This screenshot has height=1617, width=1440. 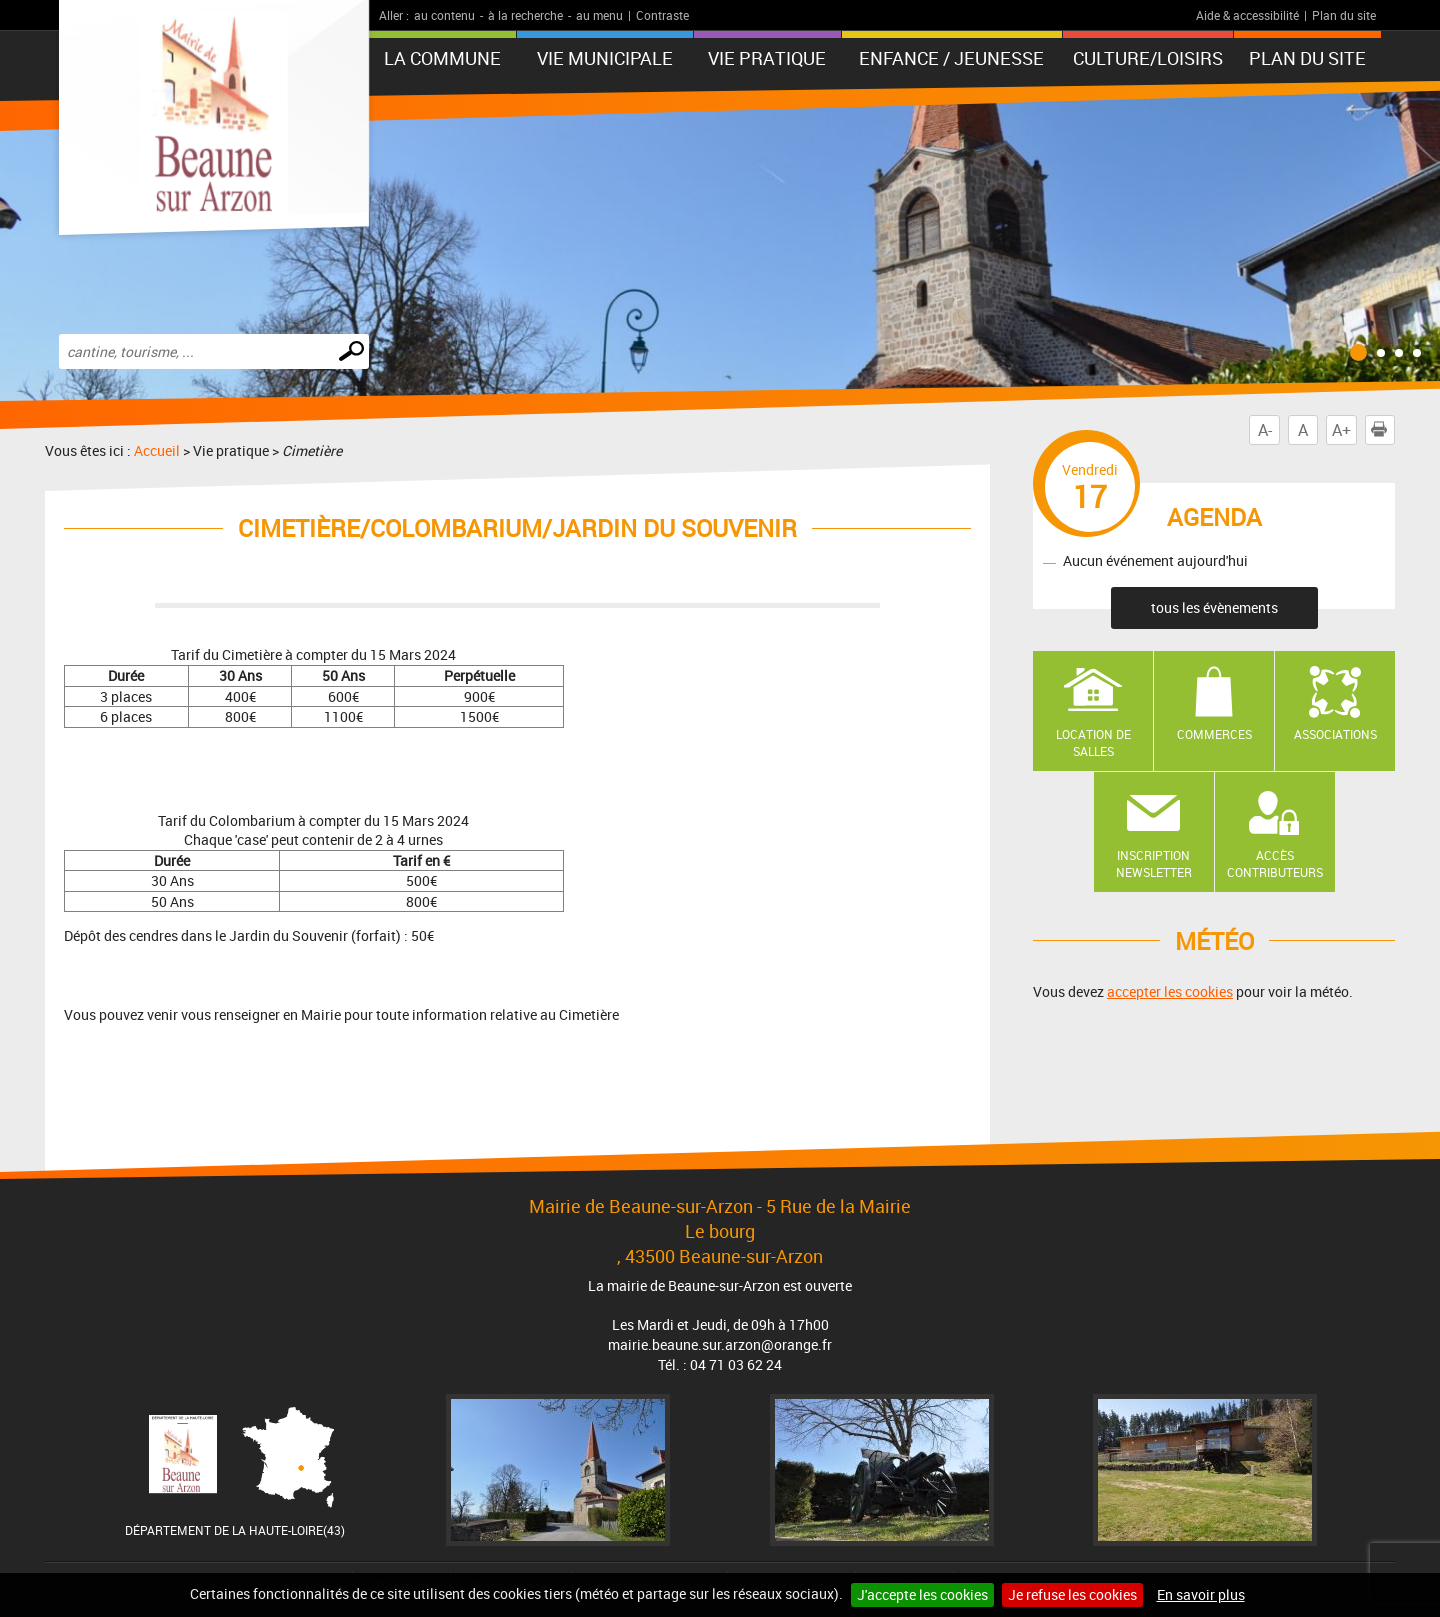 I want to click on Imprimer, so click(x=1383, y=430).